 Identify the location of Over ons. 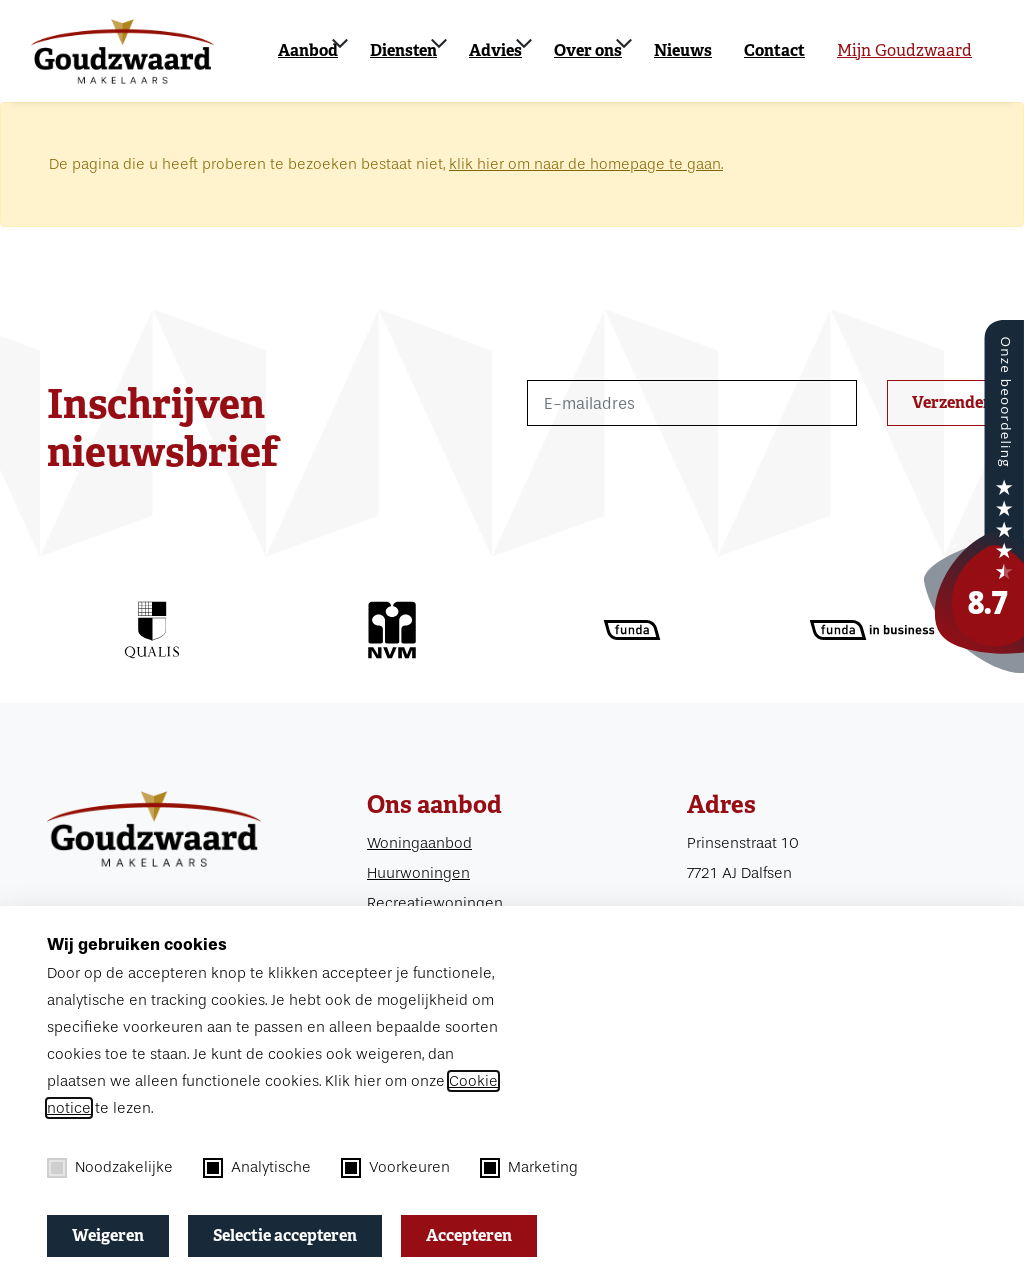
(588, 50).